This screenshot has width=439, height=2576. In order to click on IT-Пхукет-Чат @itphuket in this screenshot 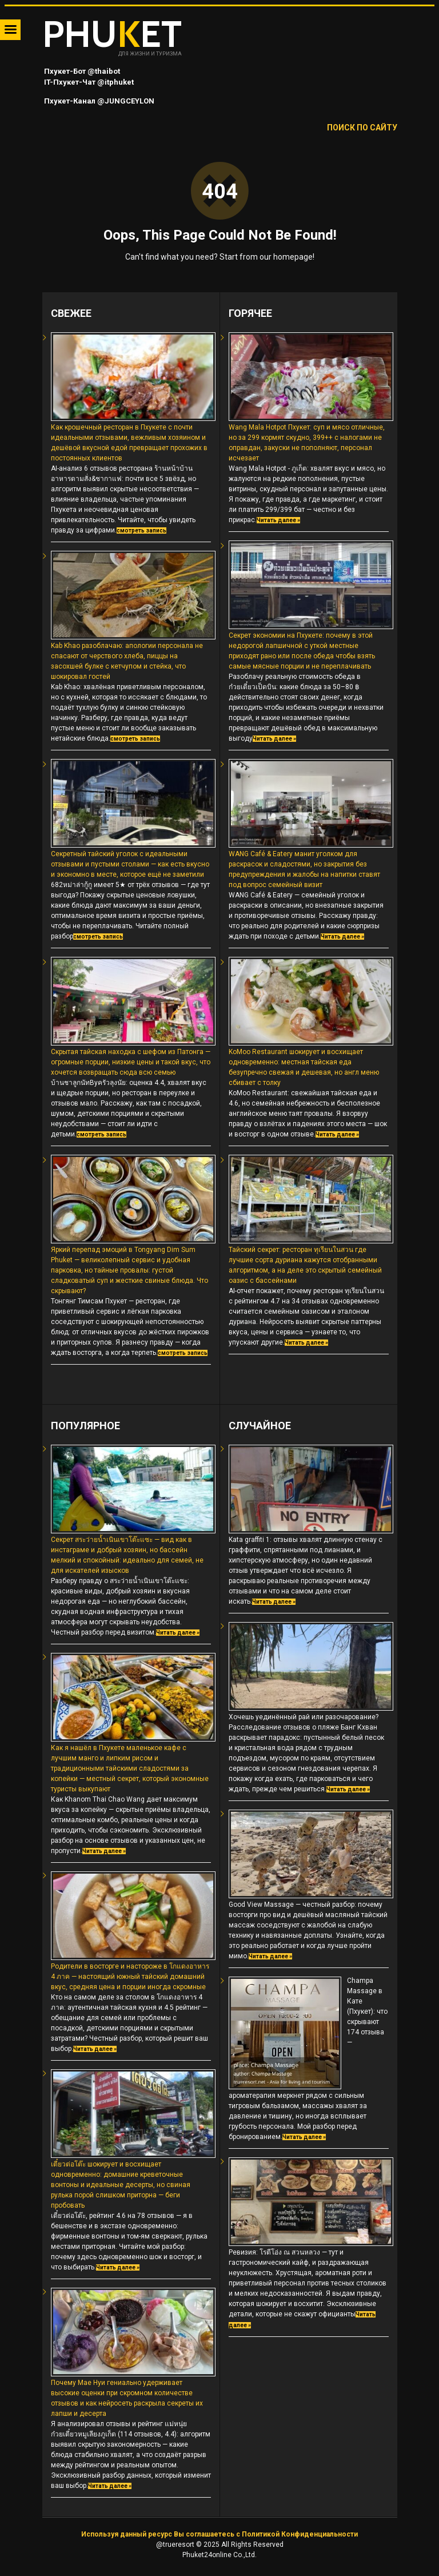, I will do `click(88, 82)`.